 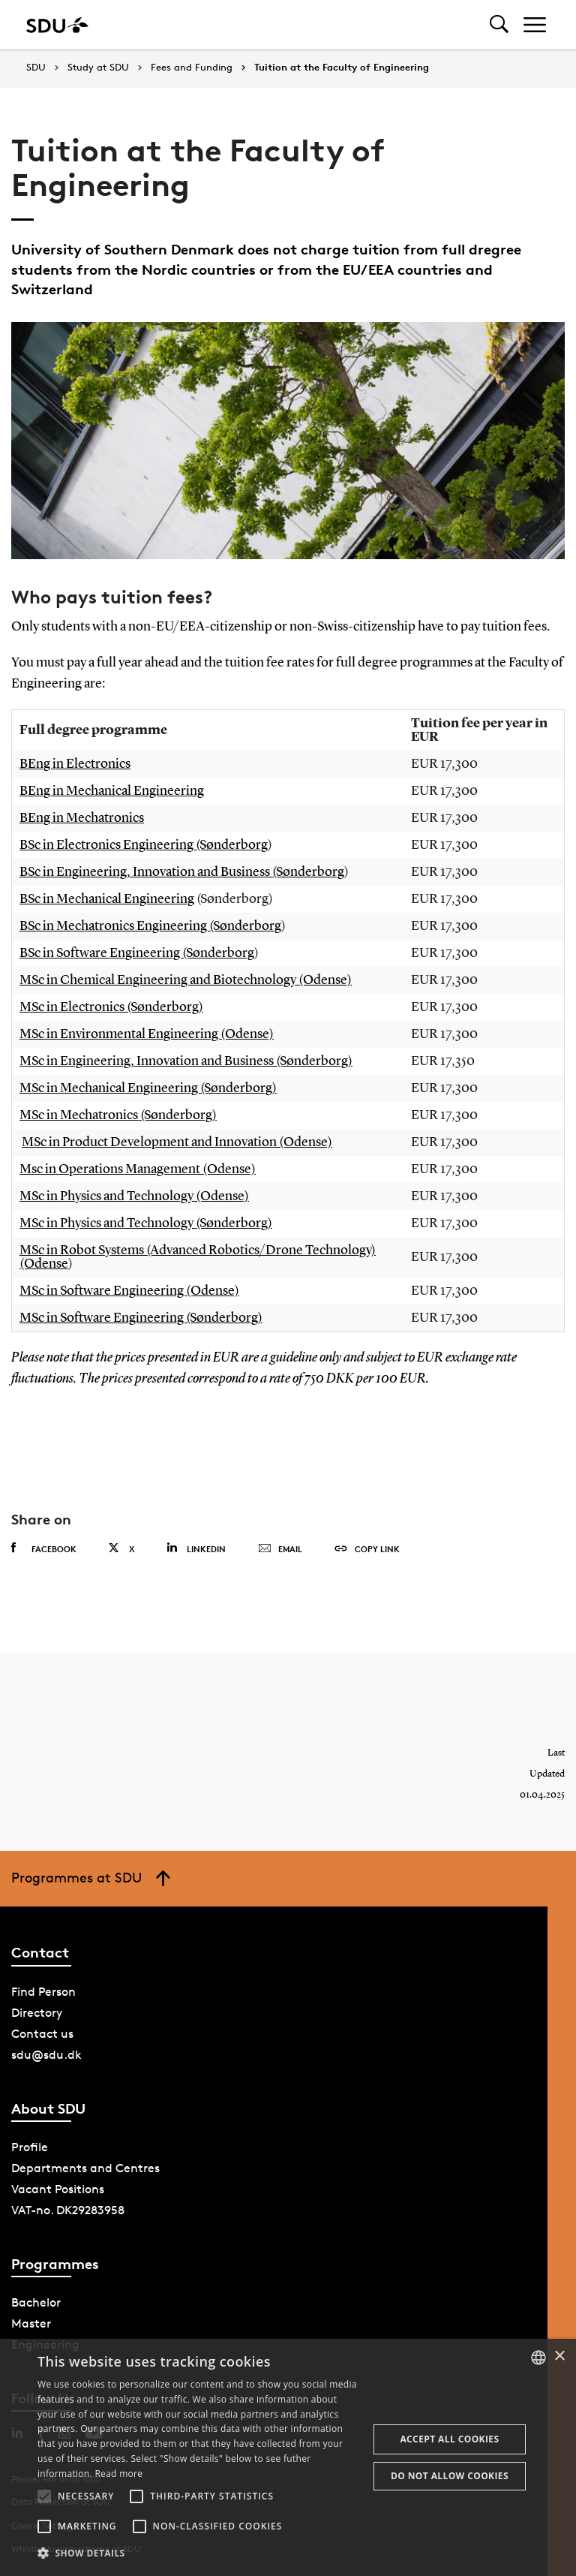 What do you see at coordinates (134, 1196) in the screenshot?
I see `MSc in Physics and Technology (Odense)` at bounding box center [134, 1196].